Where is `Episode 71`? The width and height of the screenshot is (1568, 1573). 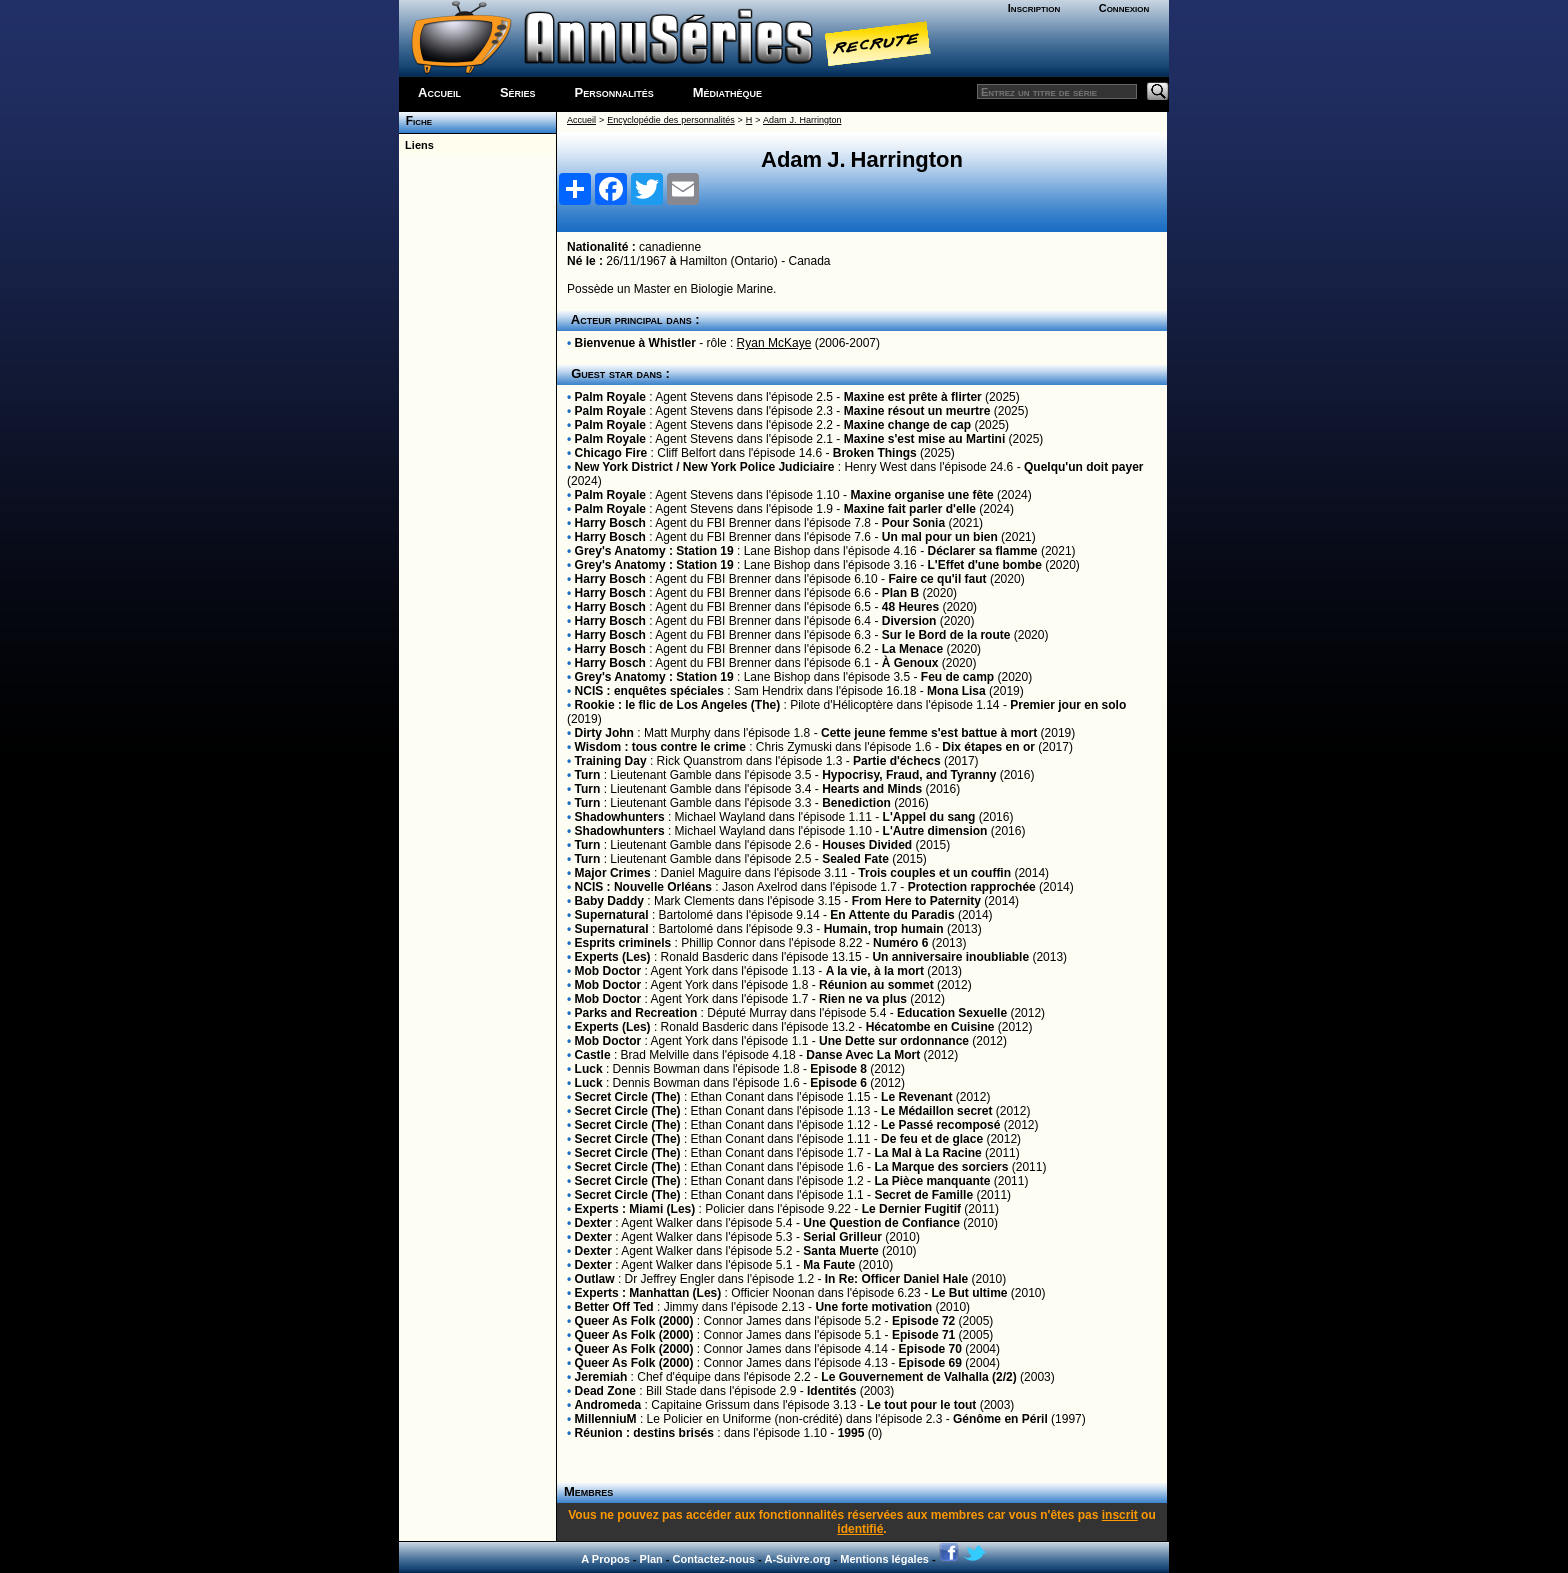 Episode 71 is located at coordinates (923, 1335).